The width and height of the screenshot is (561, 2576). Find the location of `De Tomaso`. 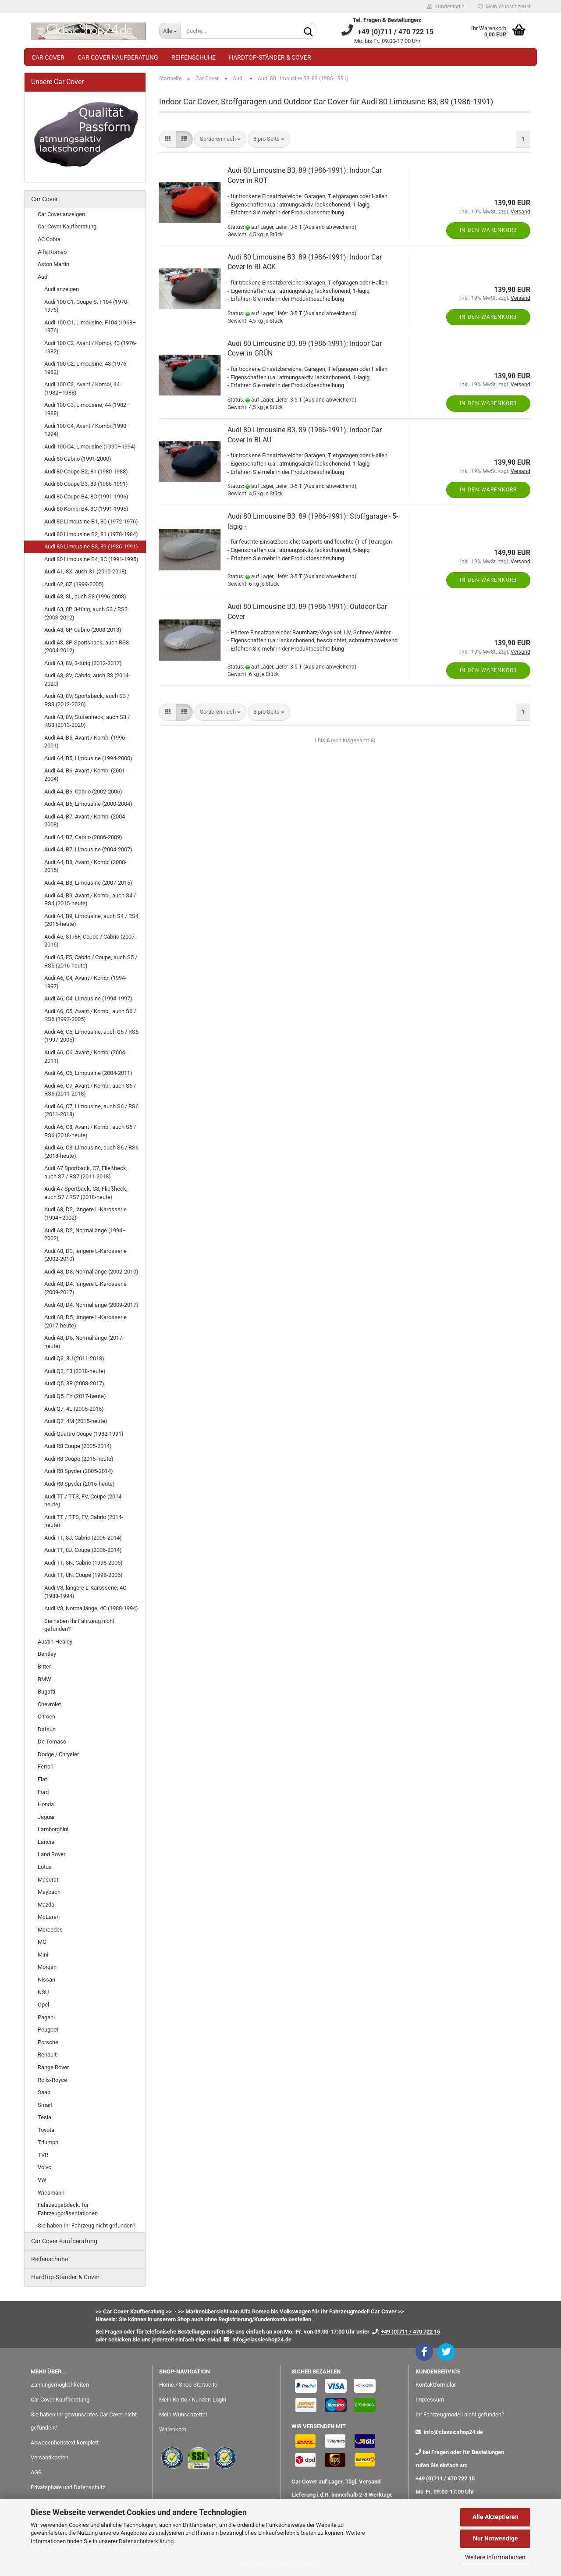

De Tomaso is located at coordinates (52, 1741).